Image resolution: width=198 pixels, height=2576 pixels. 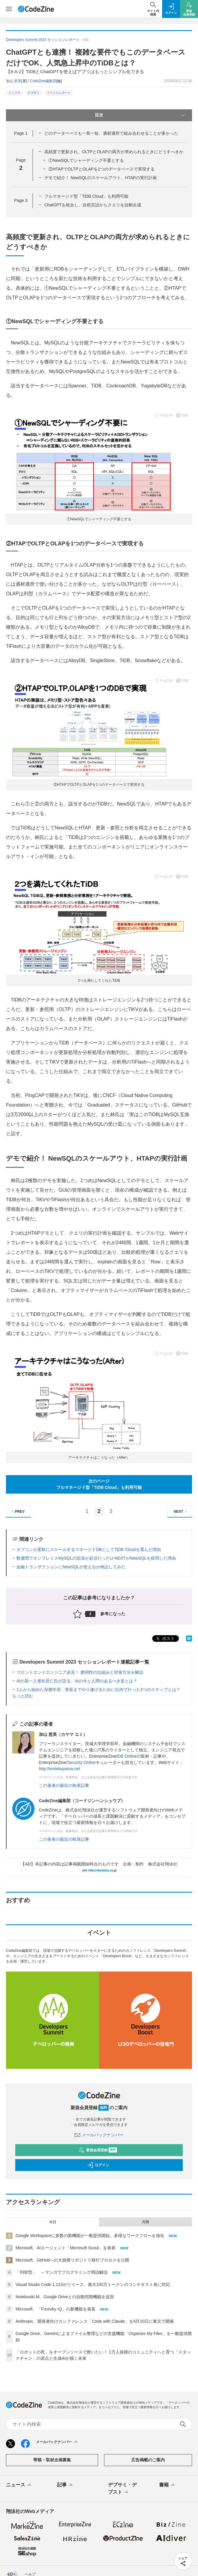 I want to click on カプコンが柔軟にスケールするマネージドDBとしてTiDB Cloudを選んだ理由, so click(x=88, y=1549).